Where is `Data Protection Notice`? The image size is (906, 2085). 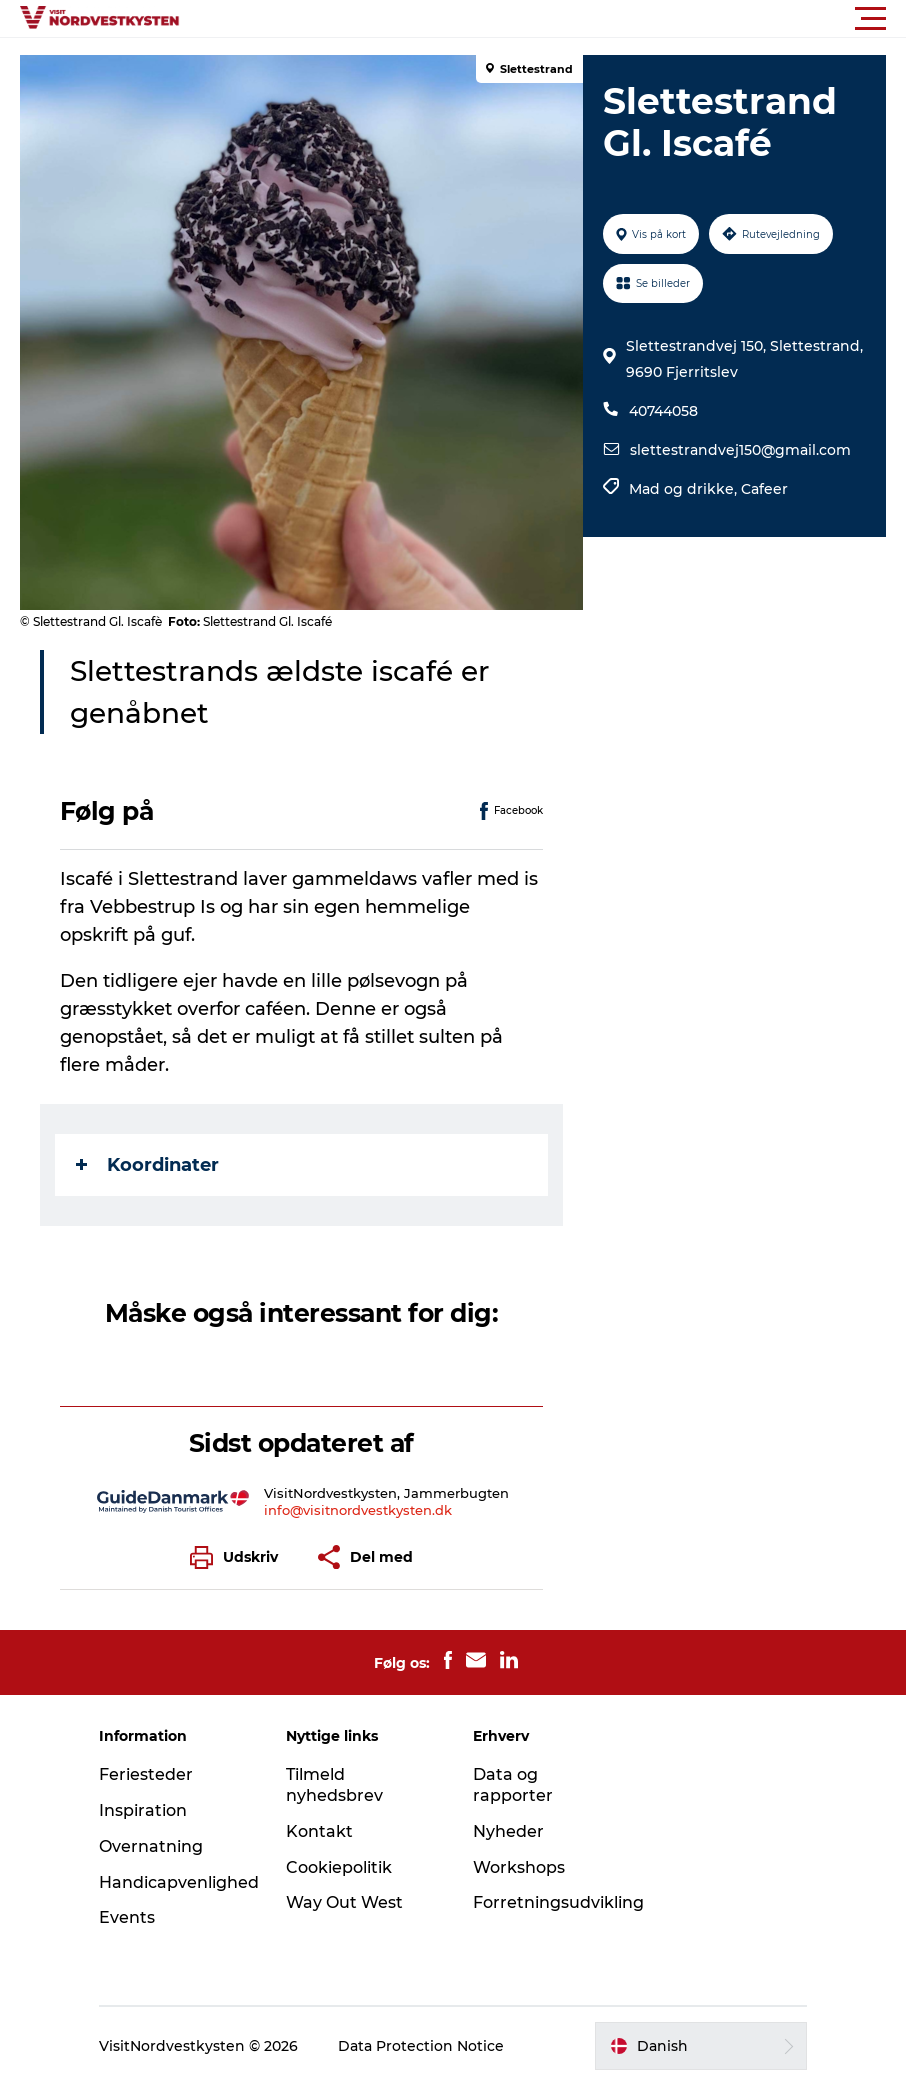 Data Protection Notice is located at coordinates (421, 2046).